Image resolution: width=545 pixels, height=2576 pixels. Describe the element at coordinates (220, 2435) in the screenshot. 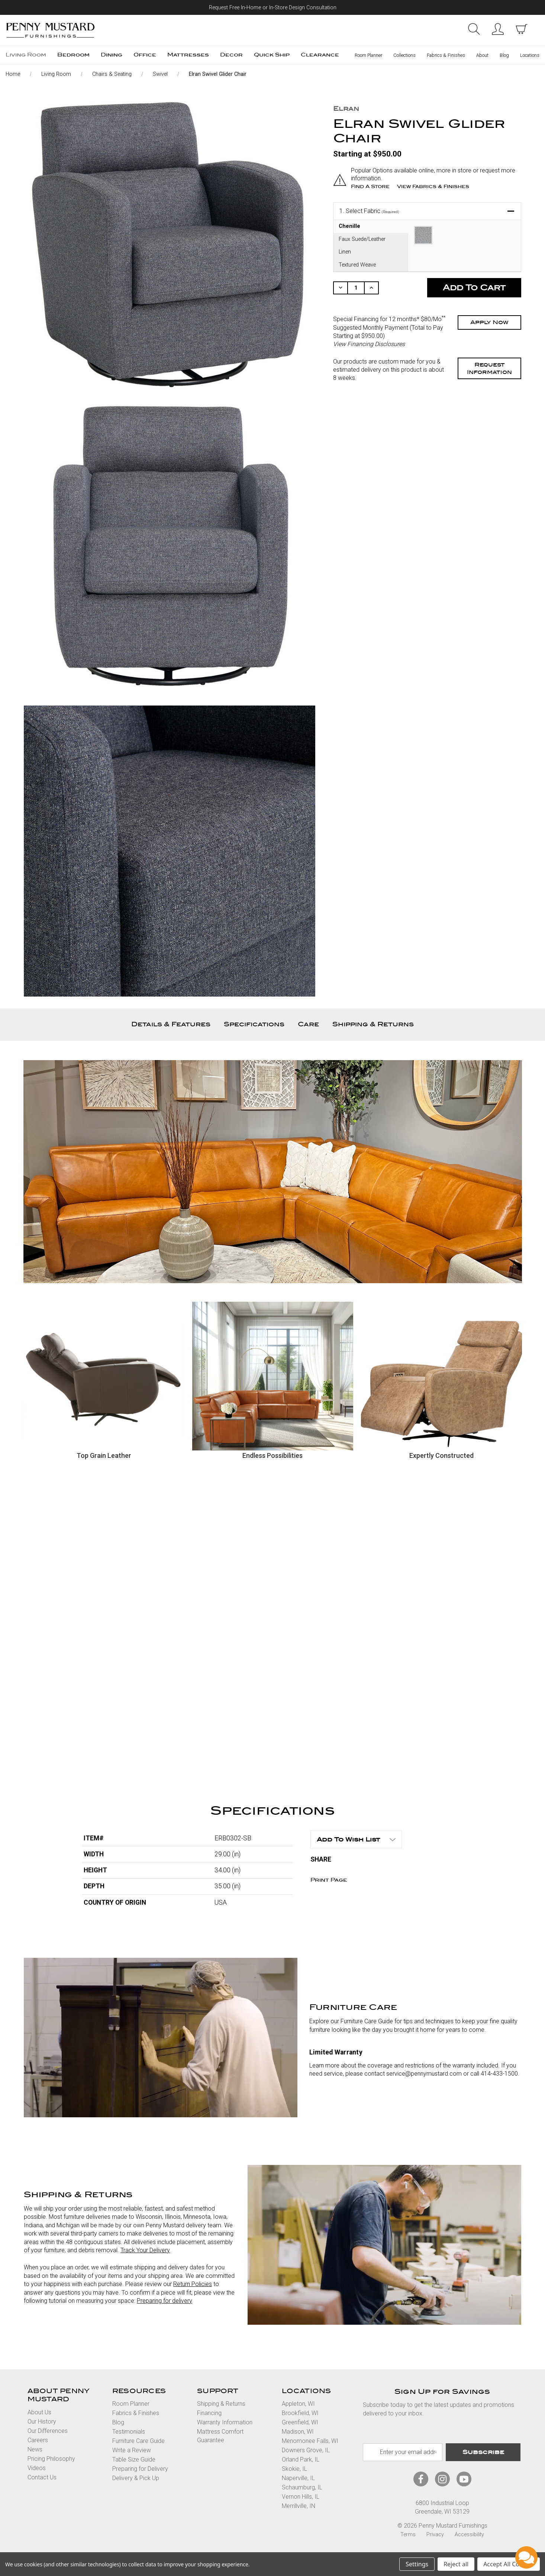

I see `Mattress Comfort Guarantee` at that location.